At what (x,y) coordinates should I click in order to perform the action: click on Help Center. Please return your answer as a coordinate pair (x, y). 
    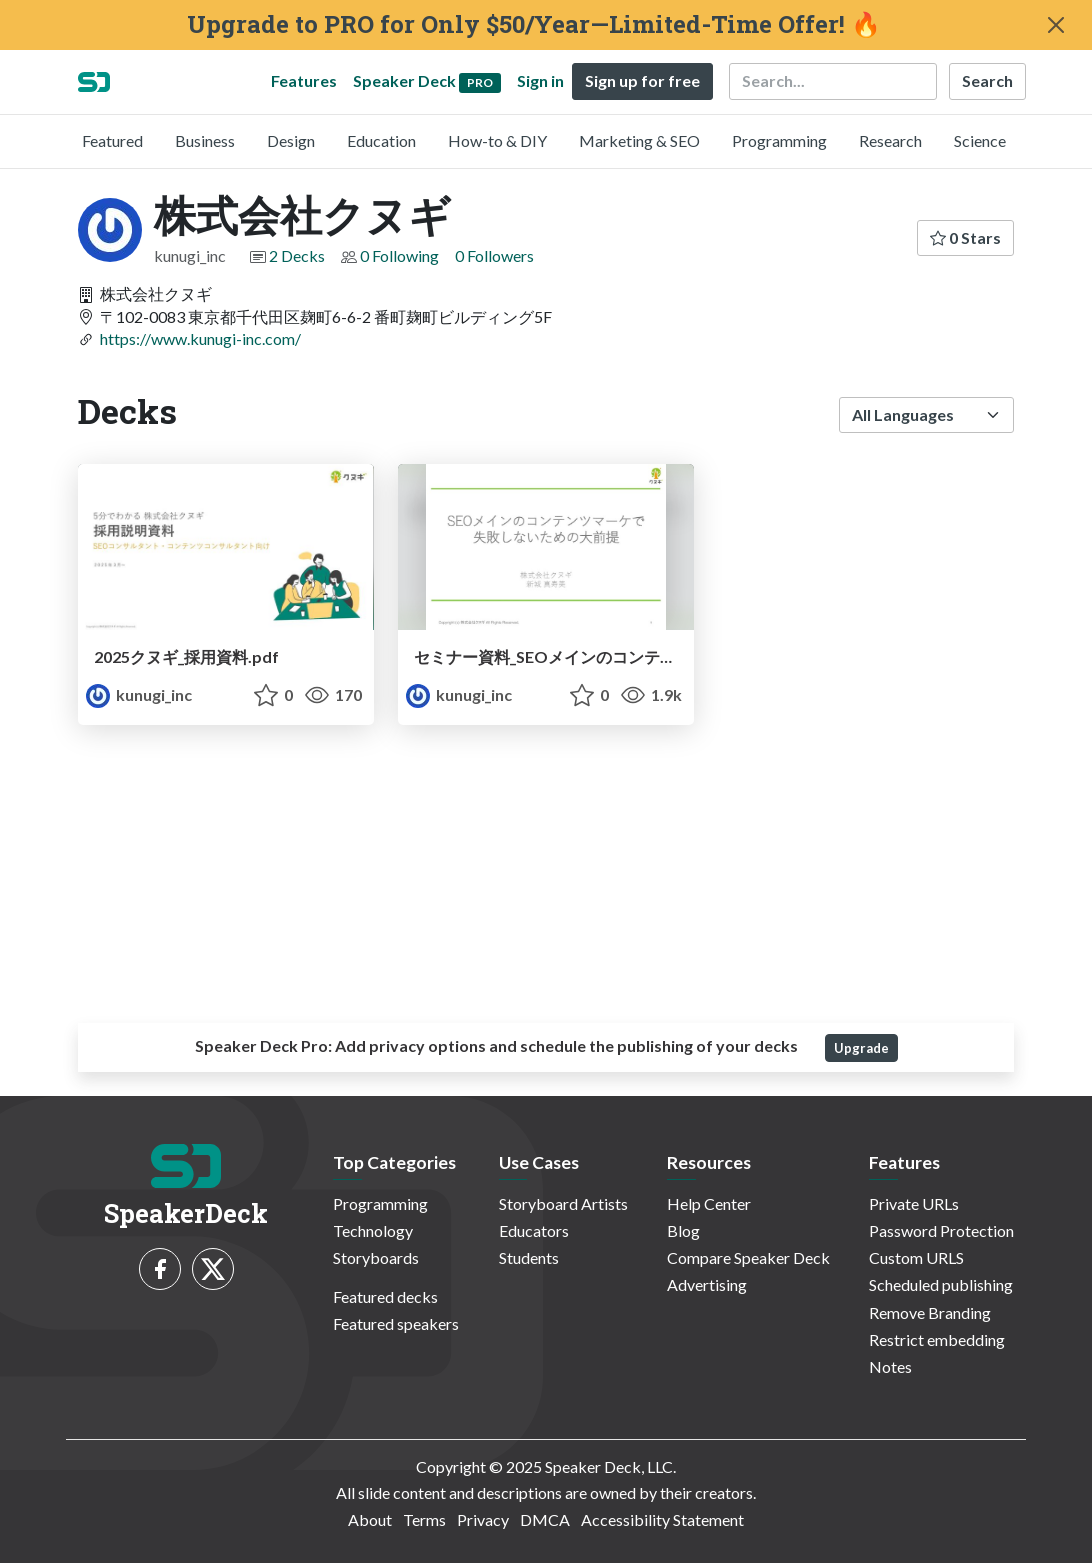
    Looking at the image, I should click on (709, 1203).